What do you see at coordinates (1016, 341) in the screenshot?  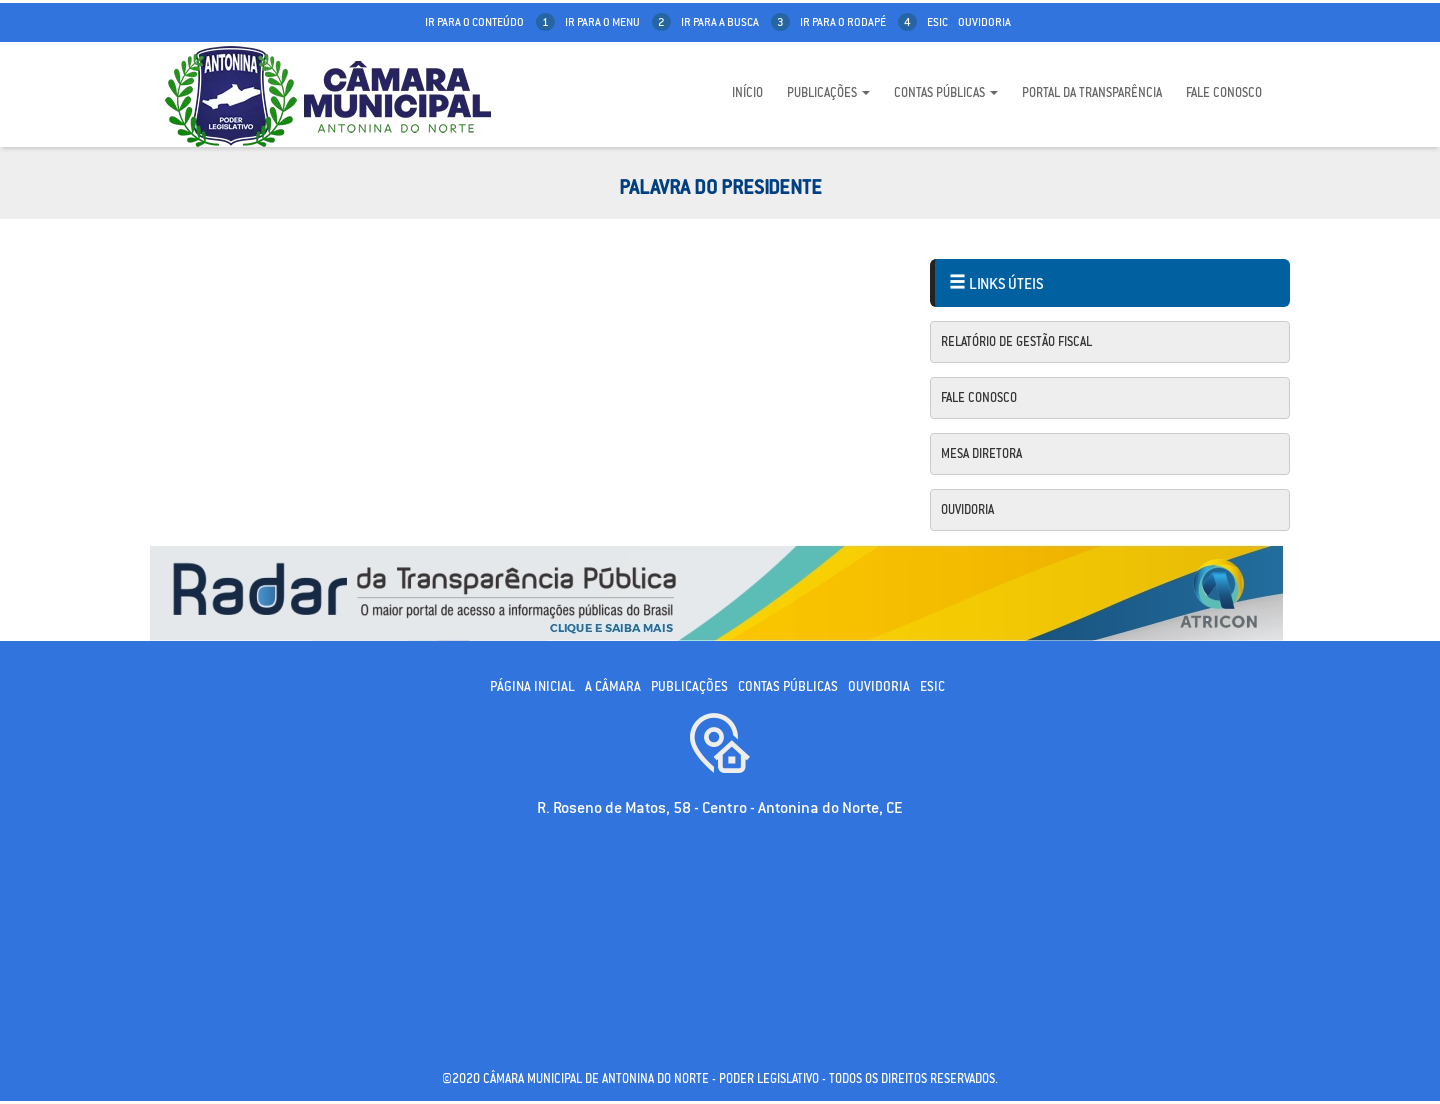 I see `Relatório de Gestão Fiscal` at bounding box center [1016, 341].